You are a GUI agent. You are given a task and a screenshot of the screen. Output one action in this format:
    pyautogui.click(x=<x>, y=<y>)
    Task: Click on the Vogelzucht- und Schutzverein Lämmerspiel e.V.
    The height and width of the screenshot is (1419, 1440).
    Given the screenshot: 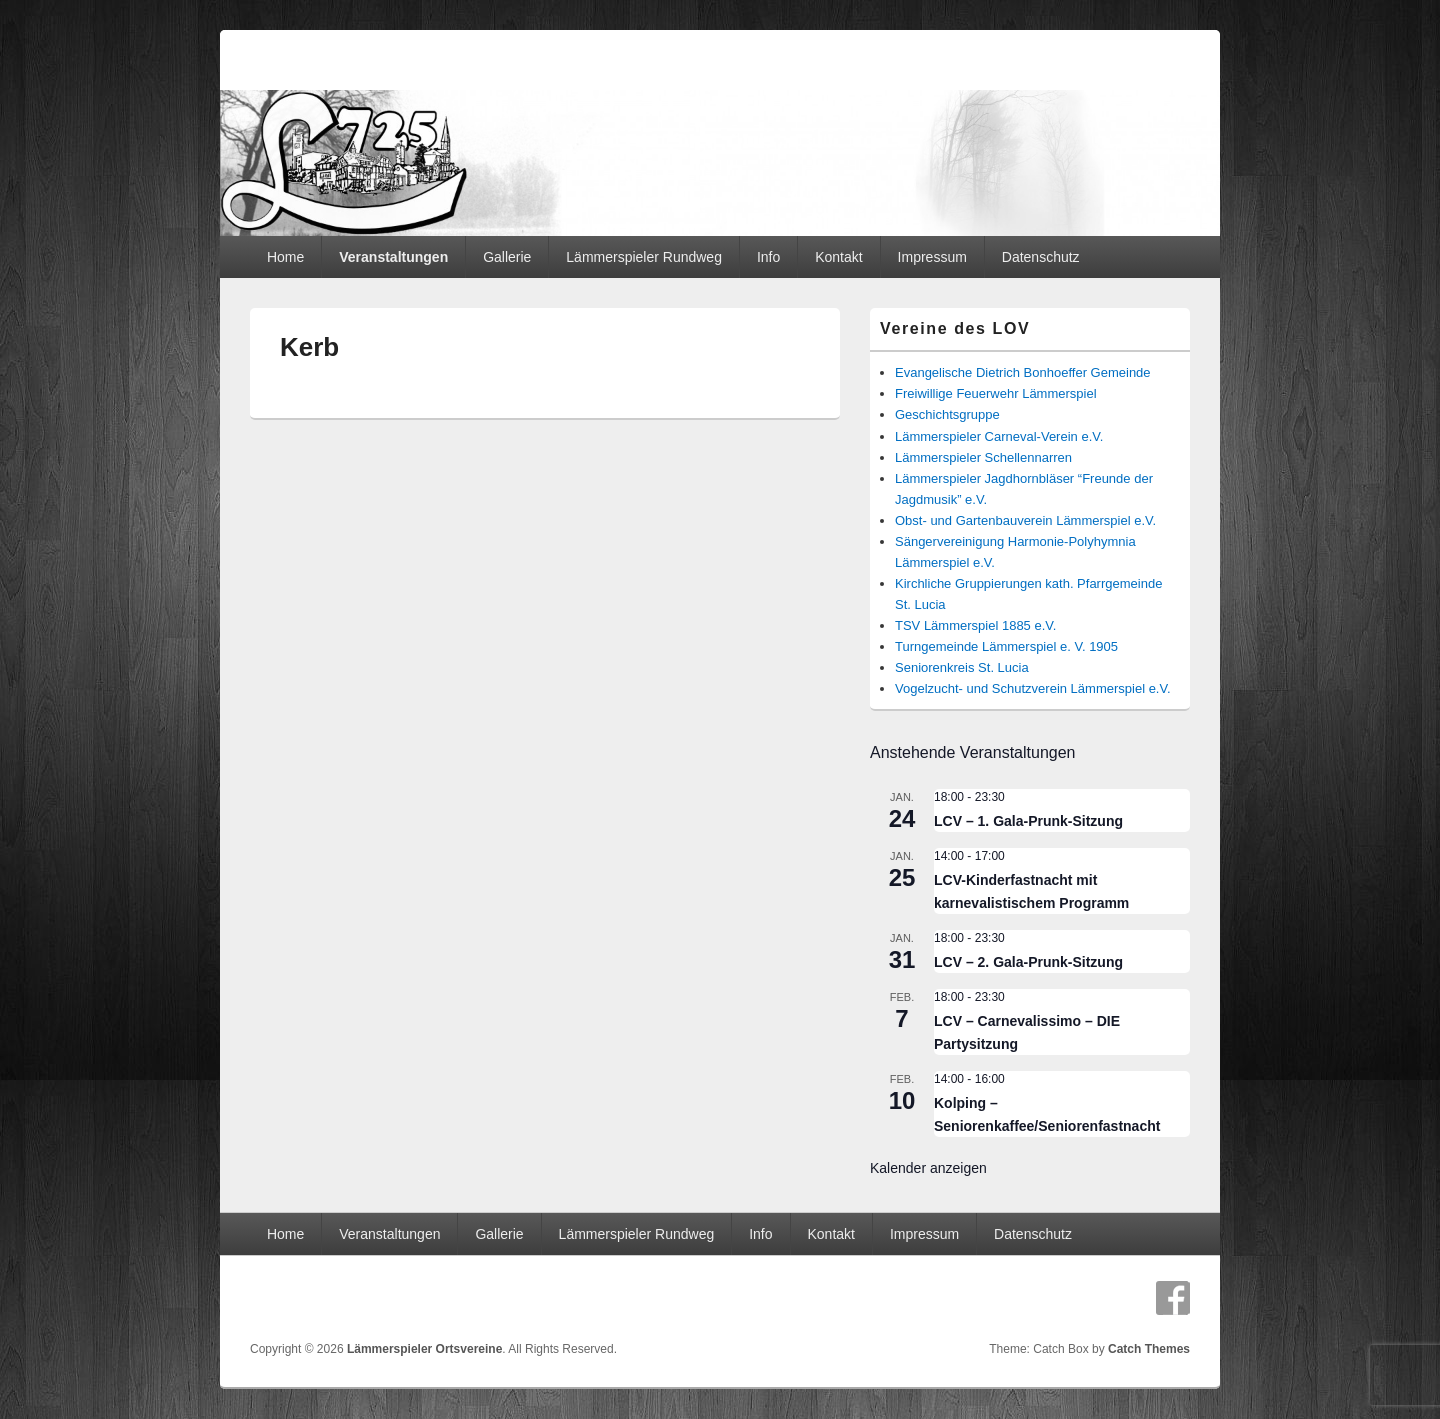 What is the action you would take?
    pyautogui.click(x=1033, y=688)
    